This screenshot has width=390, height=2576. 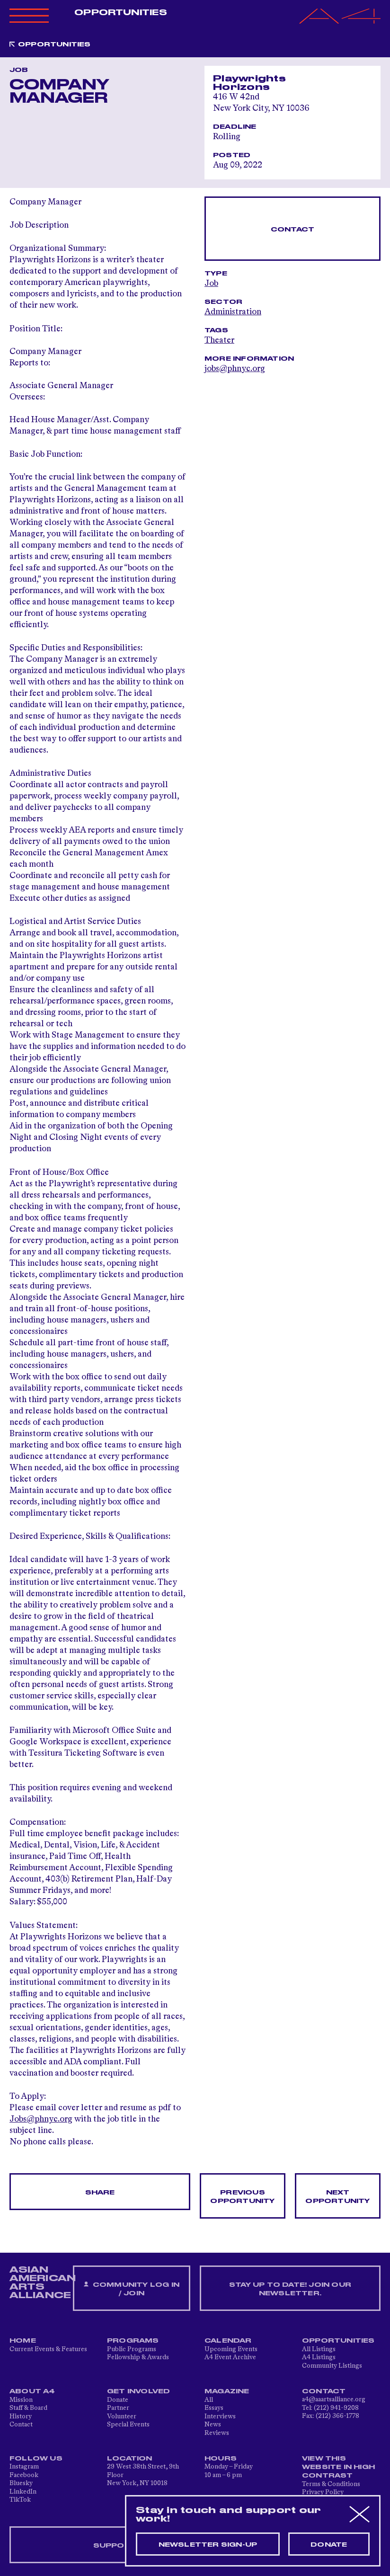 What do you see at coordinates (226, 2391) in the screenshot?
I see `Magazine` at bounding box center [226, 2391].